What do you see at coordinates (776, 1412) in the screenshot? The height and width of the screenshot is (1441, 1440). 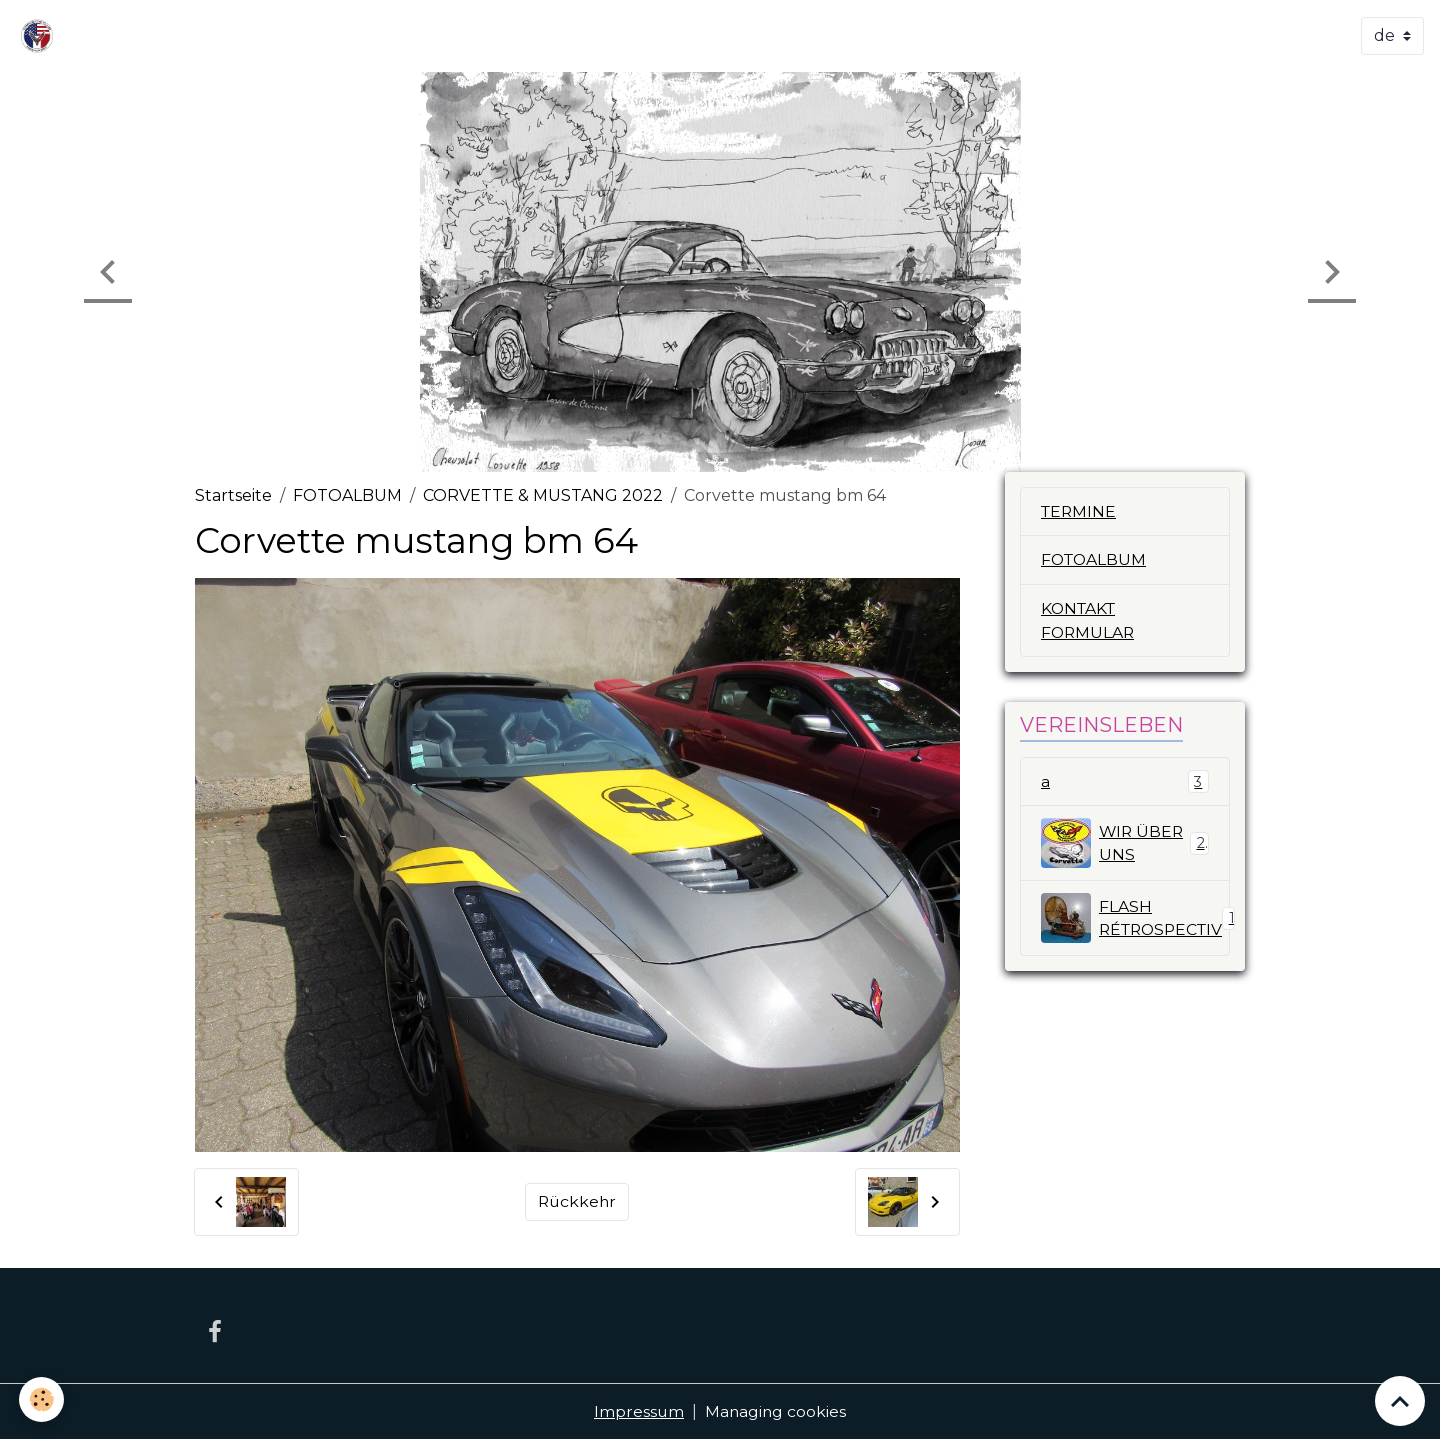 I see `Managing cookies [Gestion des cookies]` at bounding box center [776, 1412].